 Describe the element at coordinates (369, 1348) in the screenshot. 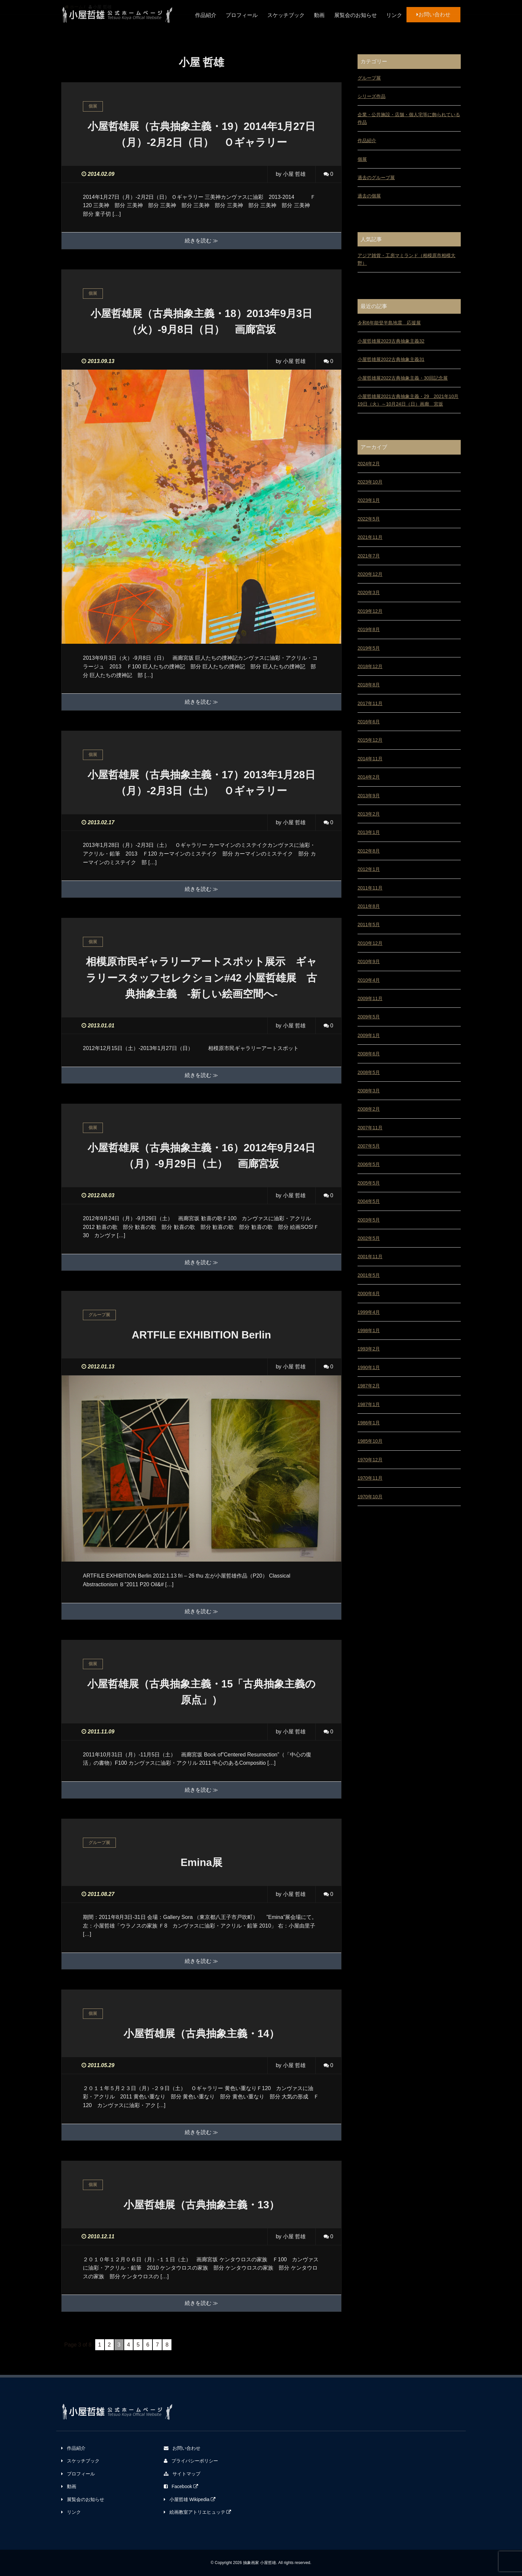

I see `1993年2月` at that location.